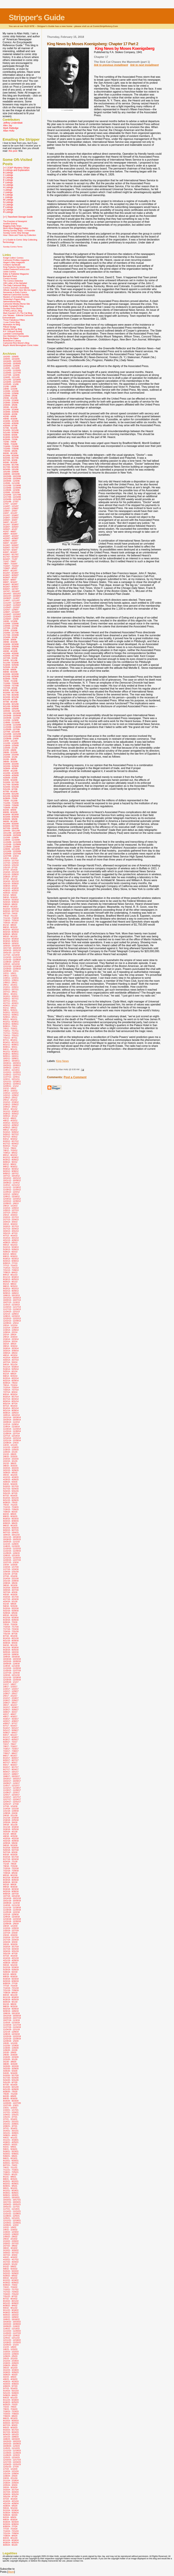 This screenshot has height=2576, width=174. What do you see at coordinates (10, 2375) in the screenshot?
I see `3/26/23 - 4/2/23` at bounding box center [10, 2375].